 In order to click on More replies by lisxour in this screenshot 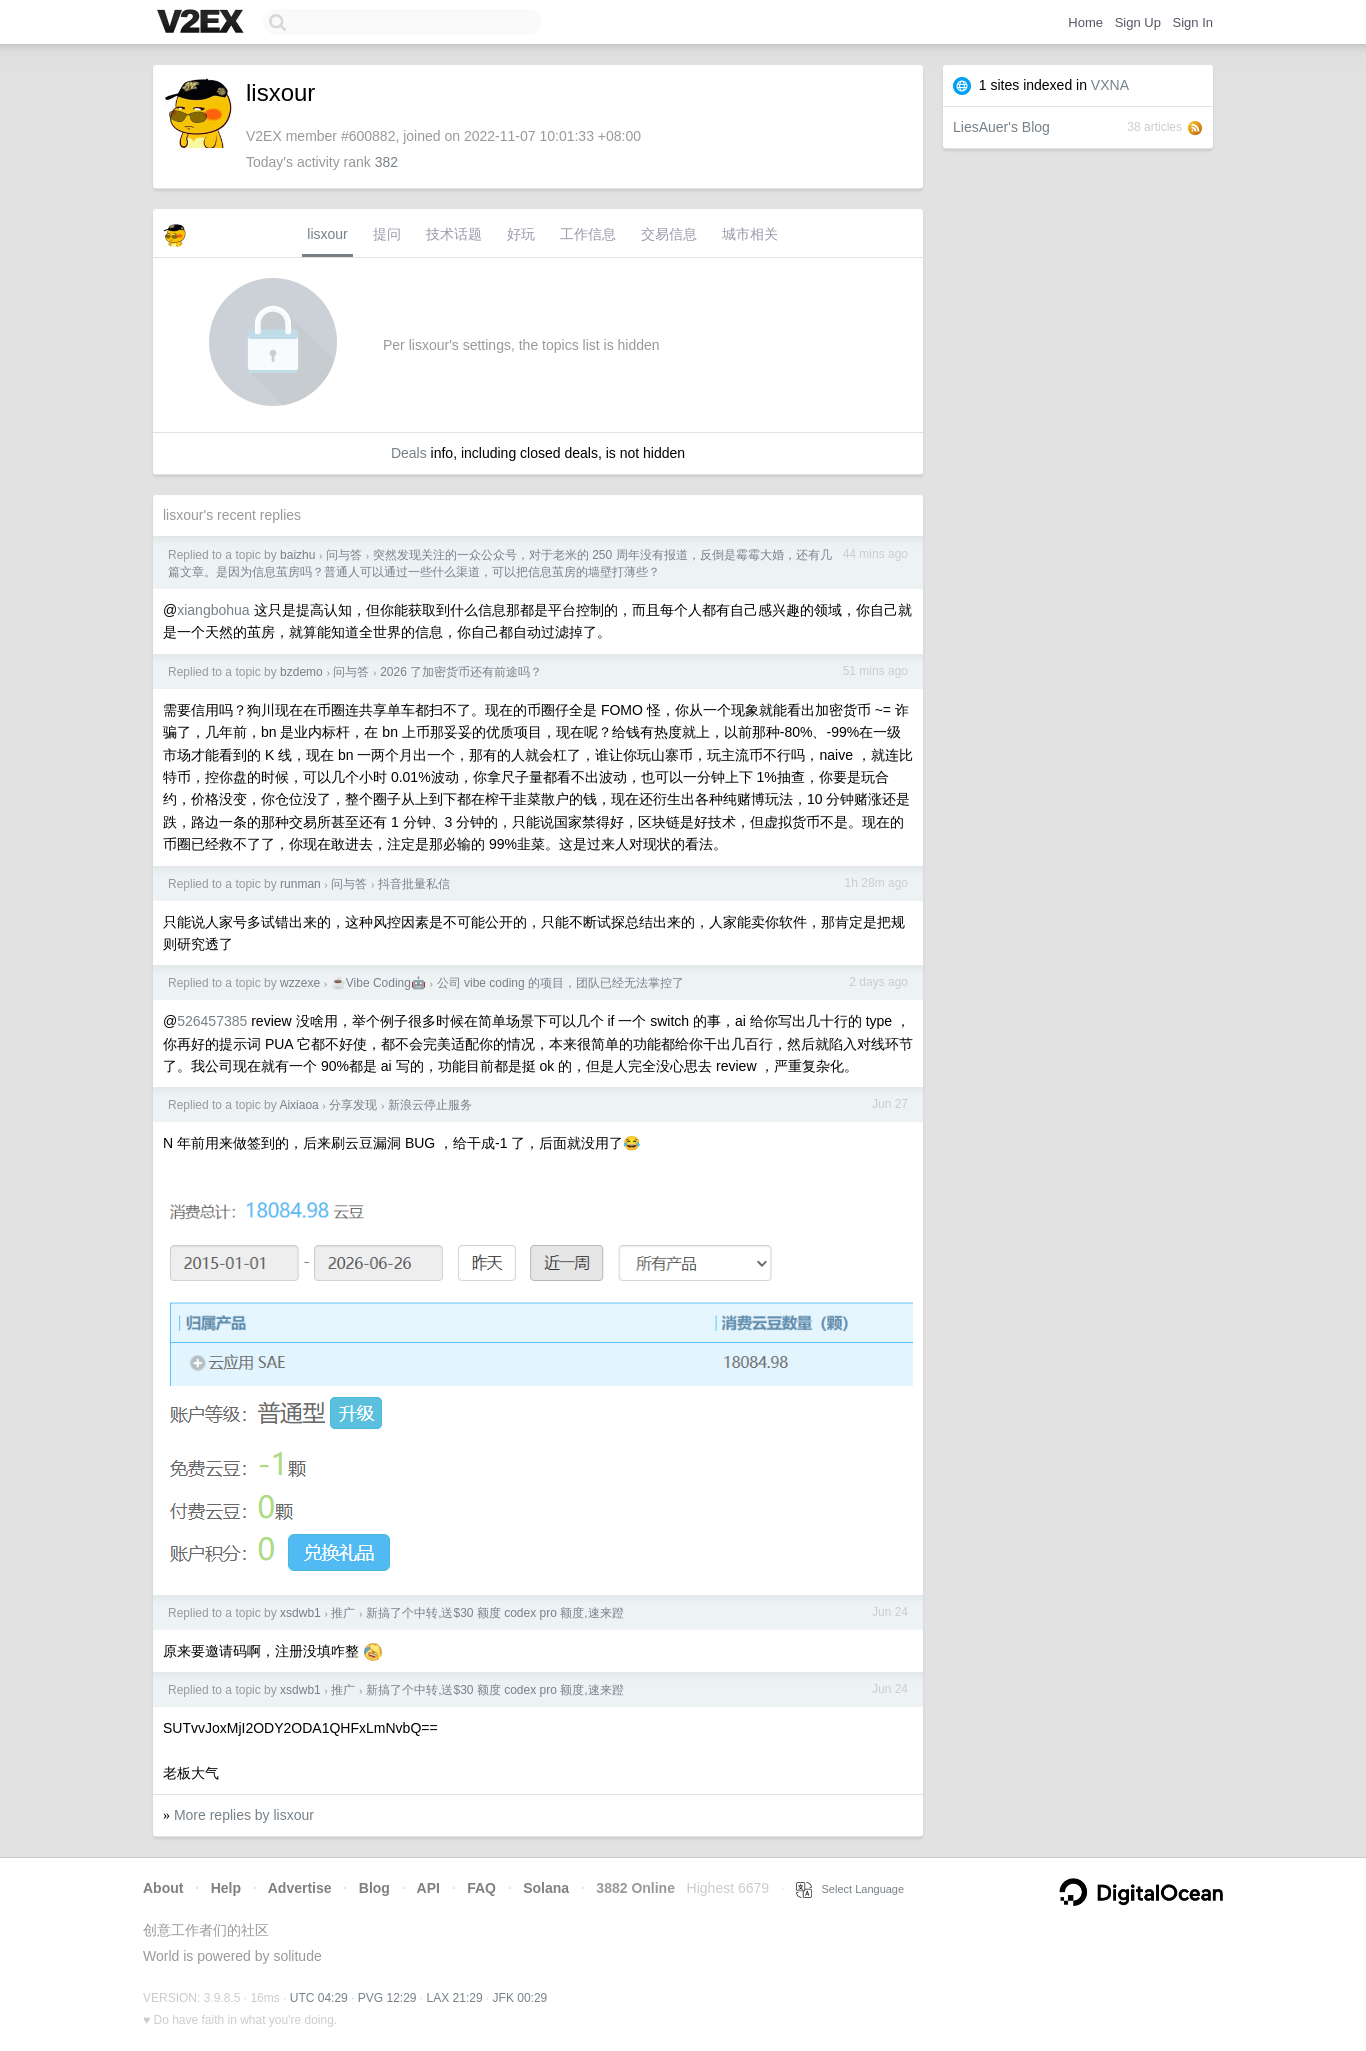, I will do `click(244, 1815)`.